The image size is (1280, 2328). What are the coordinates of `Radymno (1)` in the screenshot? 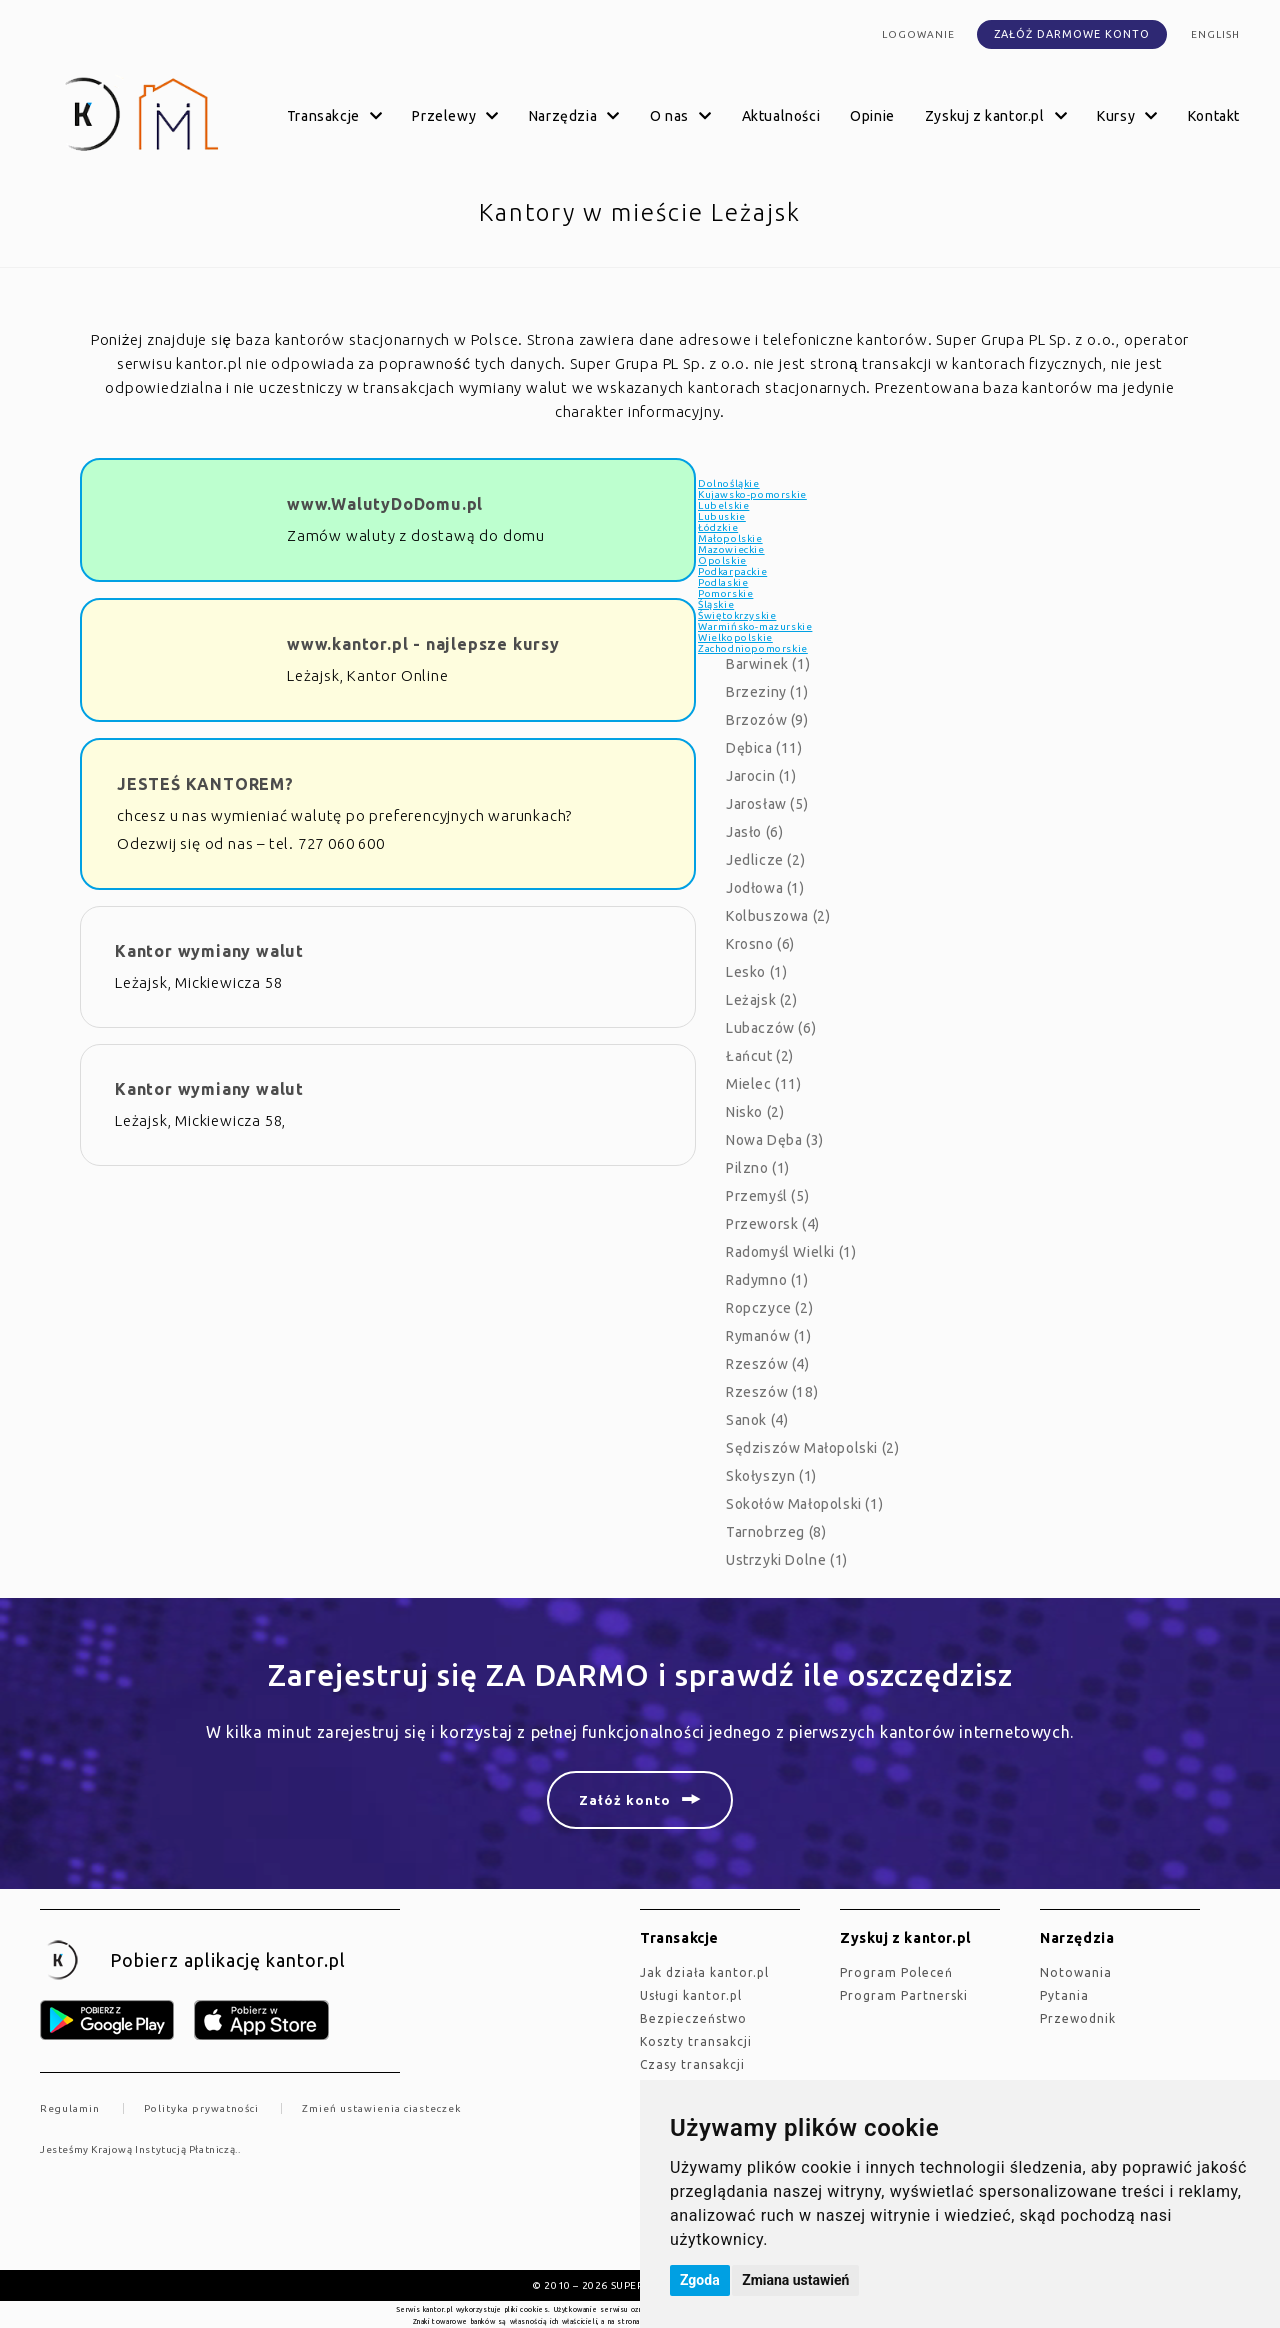 It's located at (767, 1280).